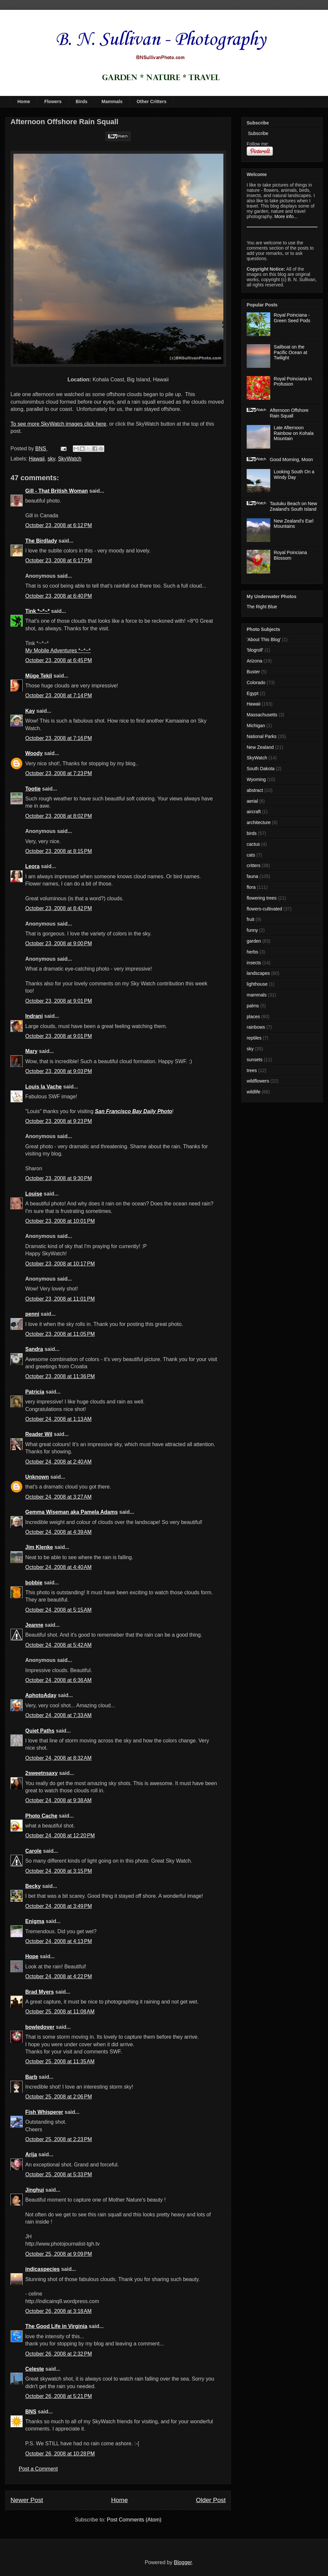  Describe the element at coordinates (134, 2519) in the screenshot. I see `Post Comments (Atom)` at that location.